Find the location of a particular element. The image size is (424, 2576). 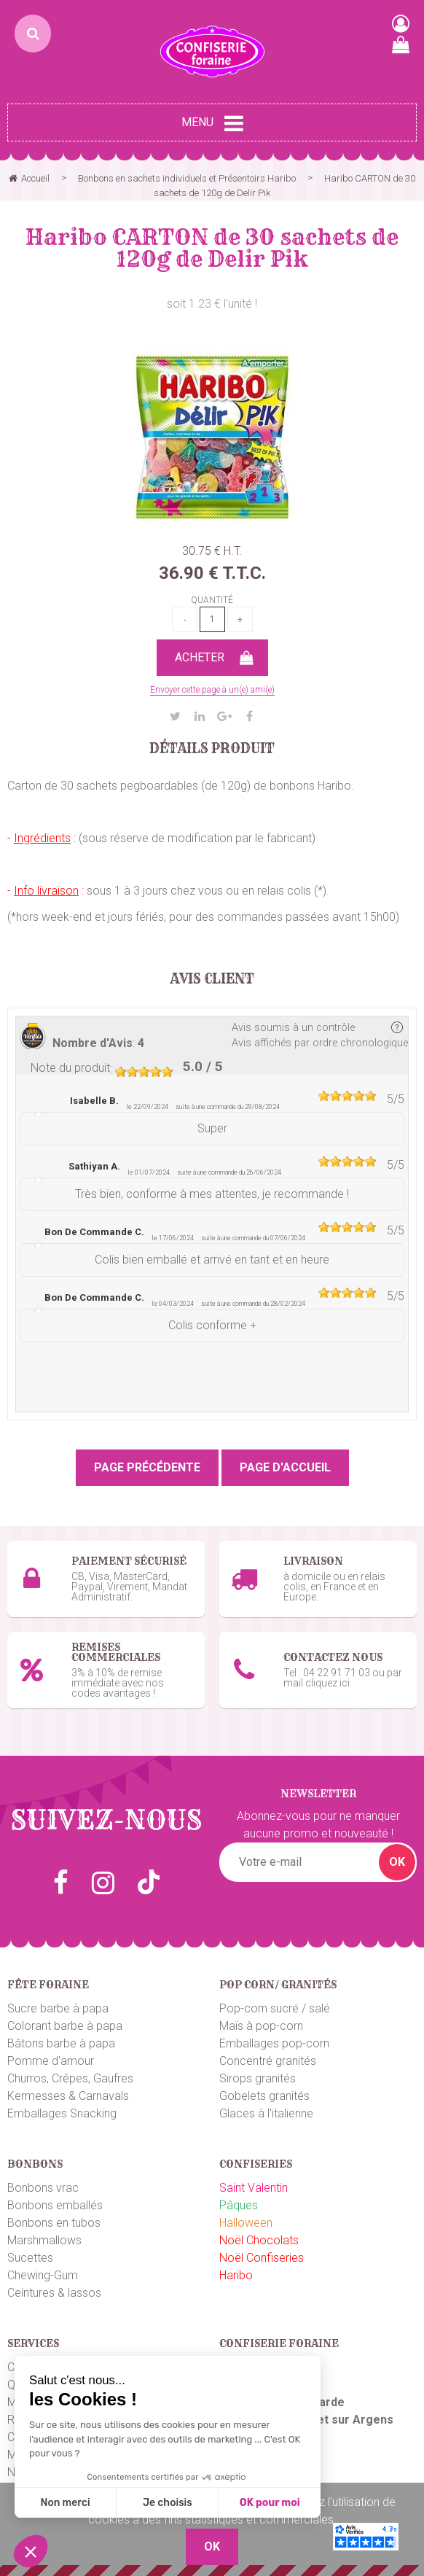

Menu is located at coordinates (212, 123).